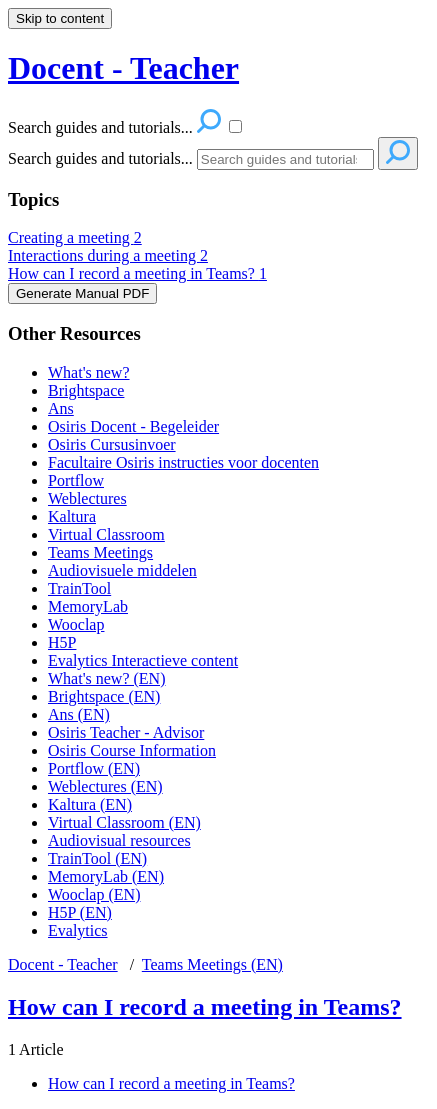 The image size is (437, 1109). I want to click on Weblectures, so click(87, 498).